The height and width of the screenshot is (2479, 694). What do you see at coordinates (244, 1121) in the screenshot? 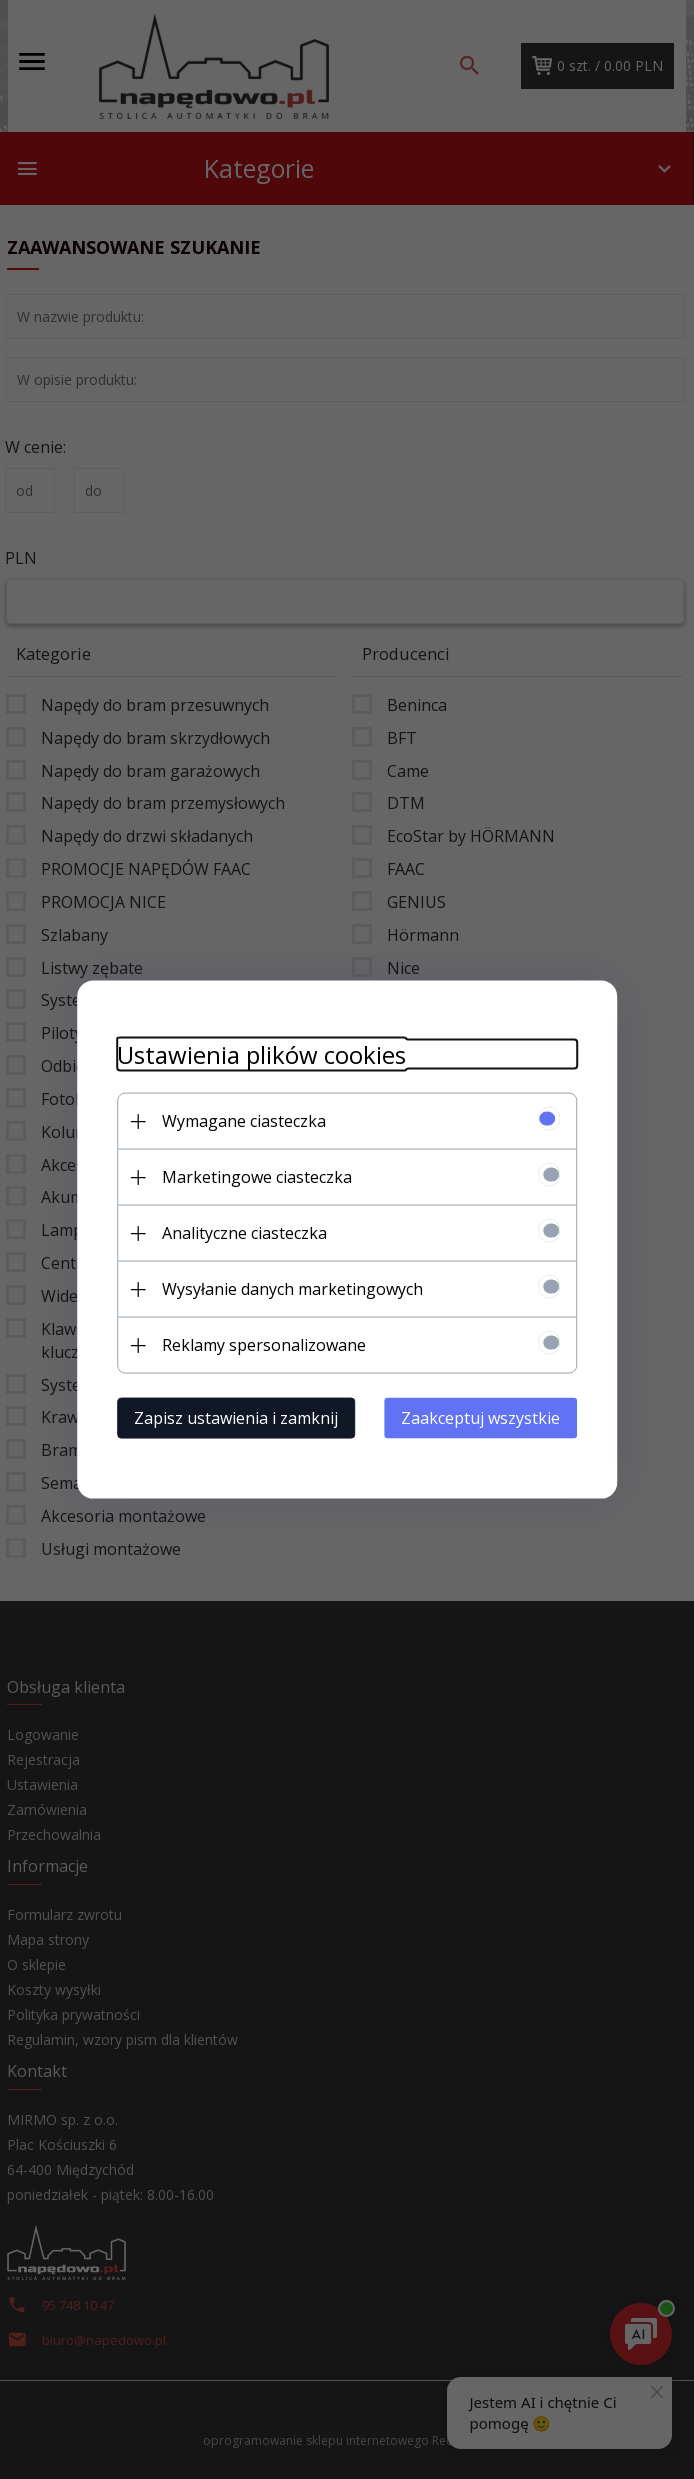
I see `Wymagane ciasteczka` at bounding box center [244, 1121].